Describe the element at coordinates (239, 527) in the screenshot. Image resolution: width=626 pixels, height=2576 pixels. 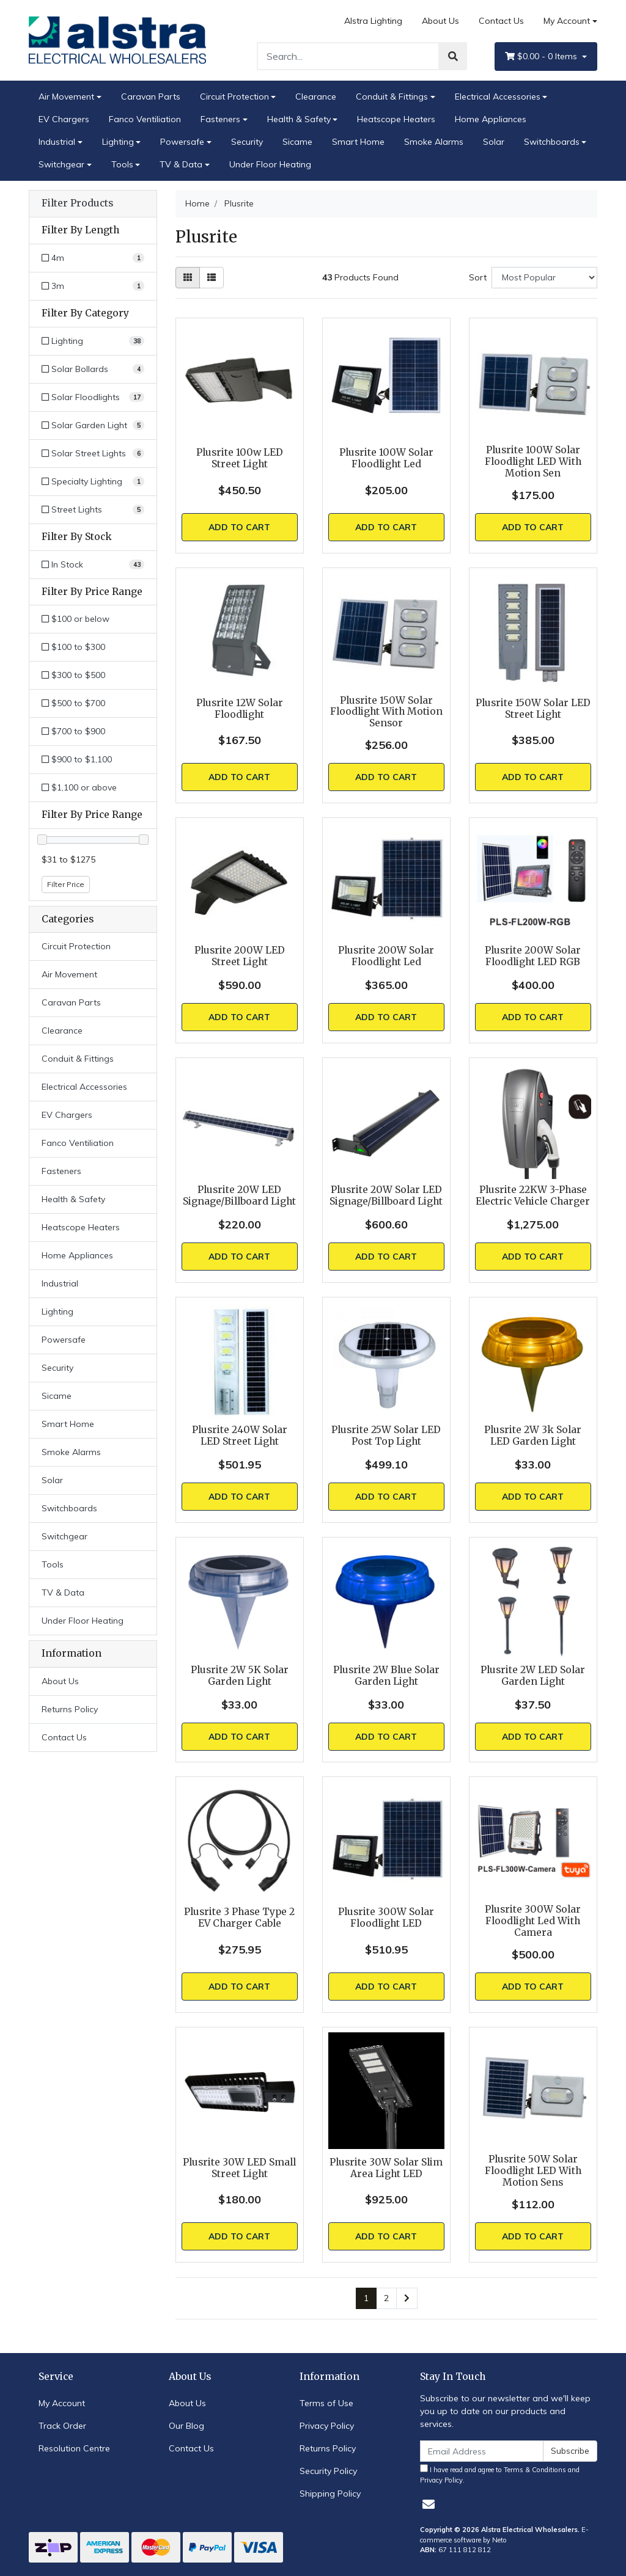
I see `Add to Cart` at that location.